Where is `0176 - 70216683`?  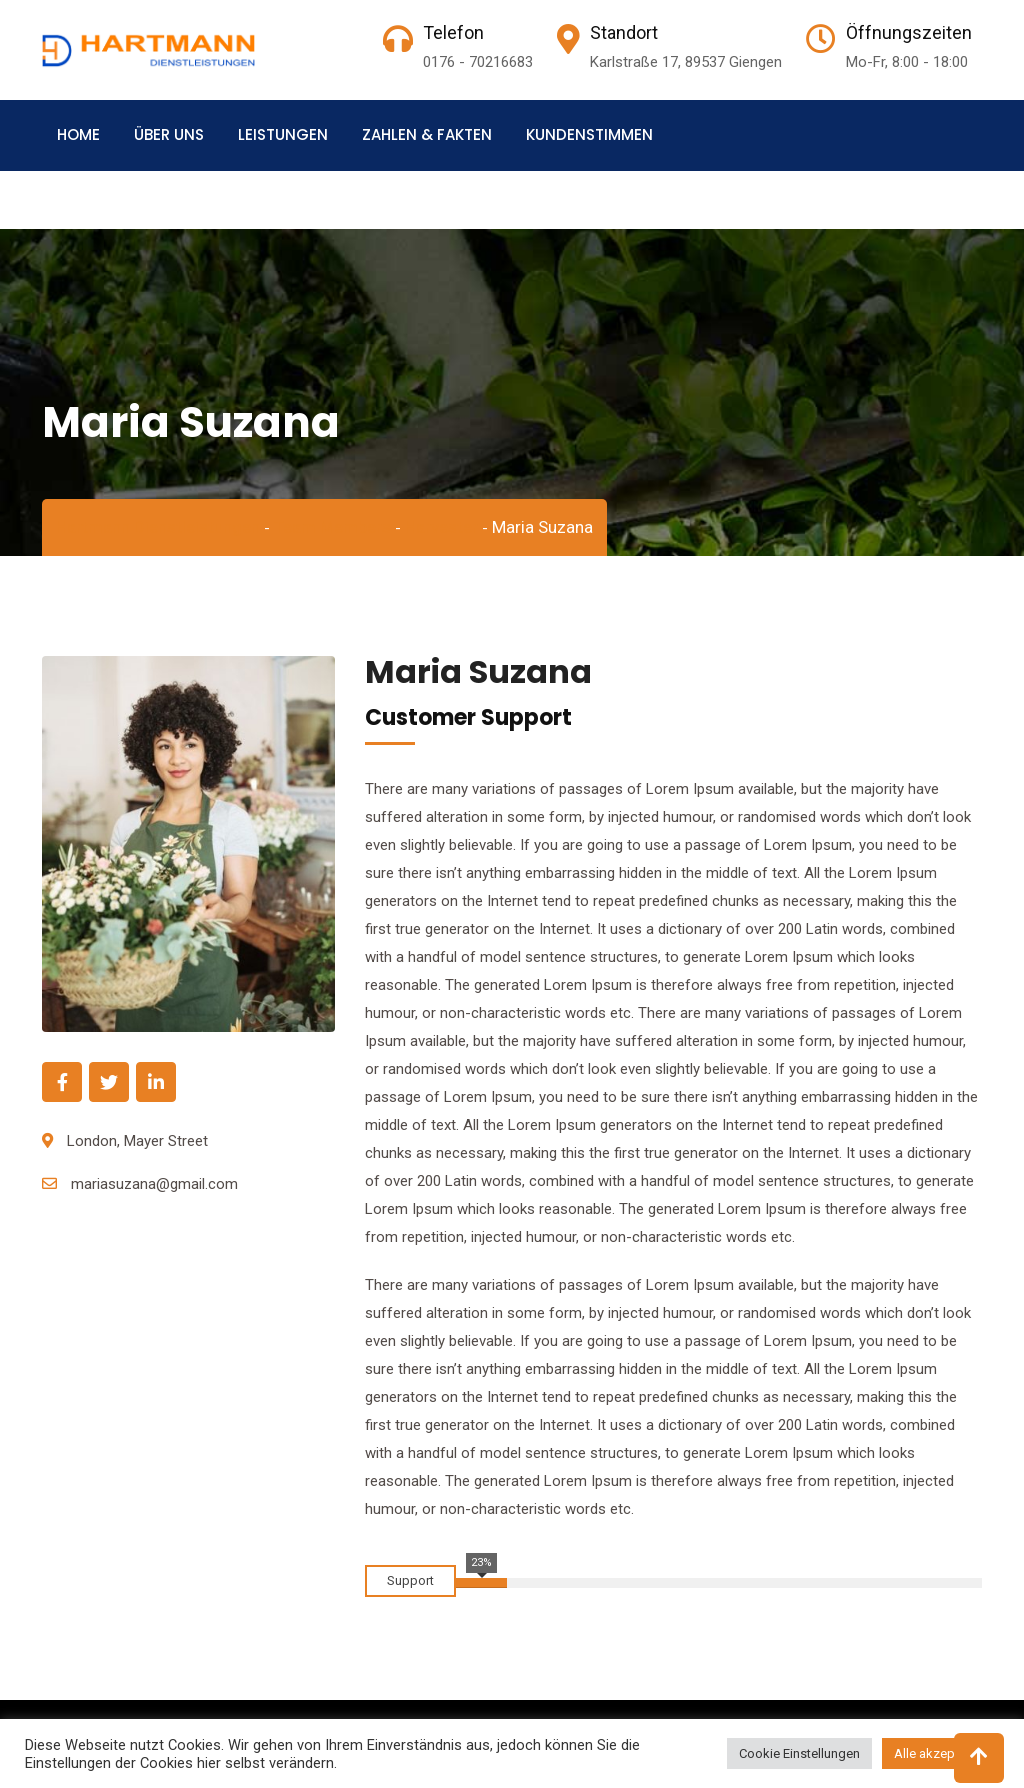
0176 - 70216683 is located at coordinates (478, 62).